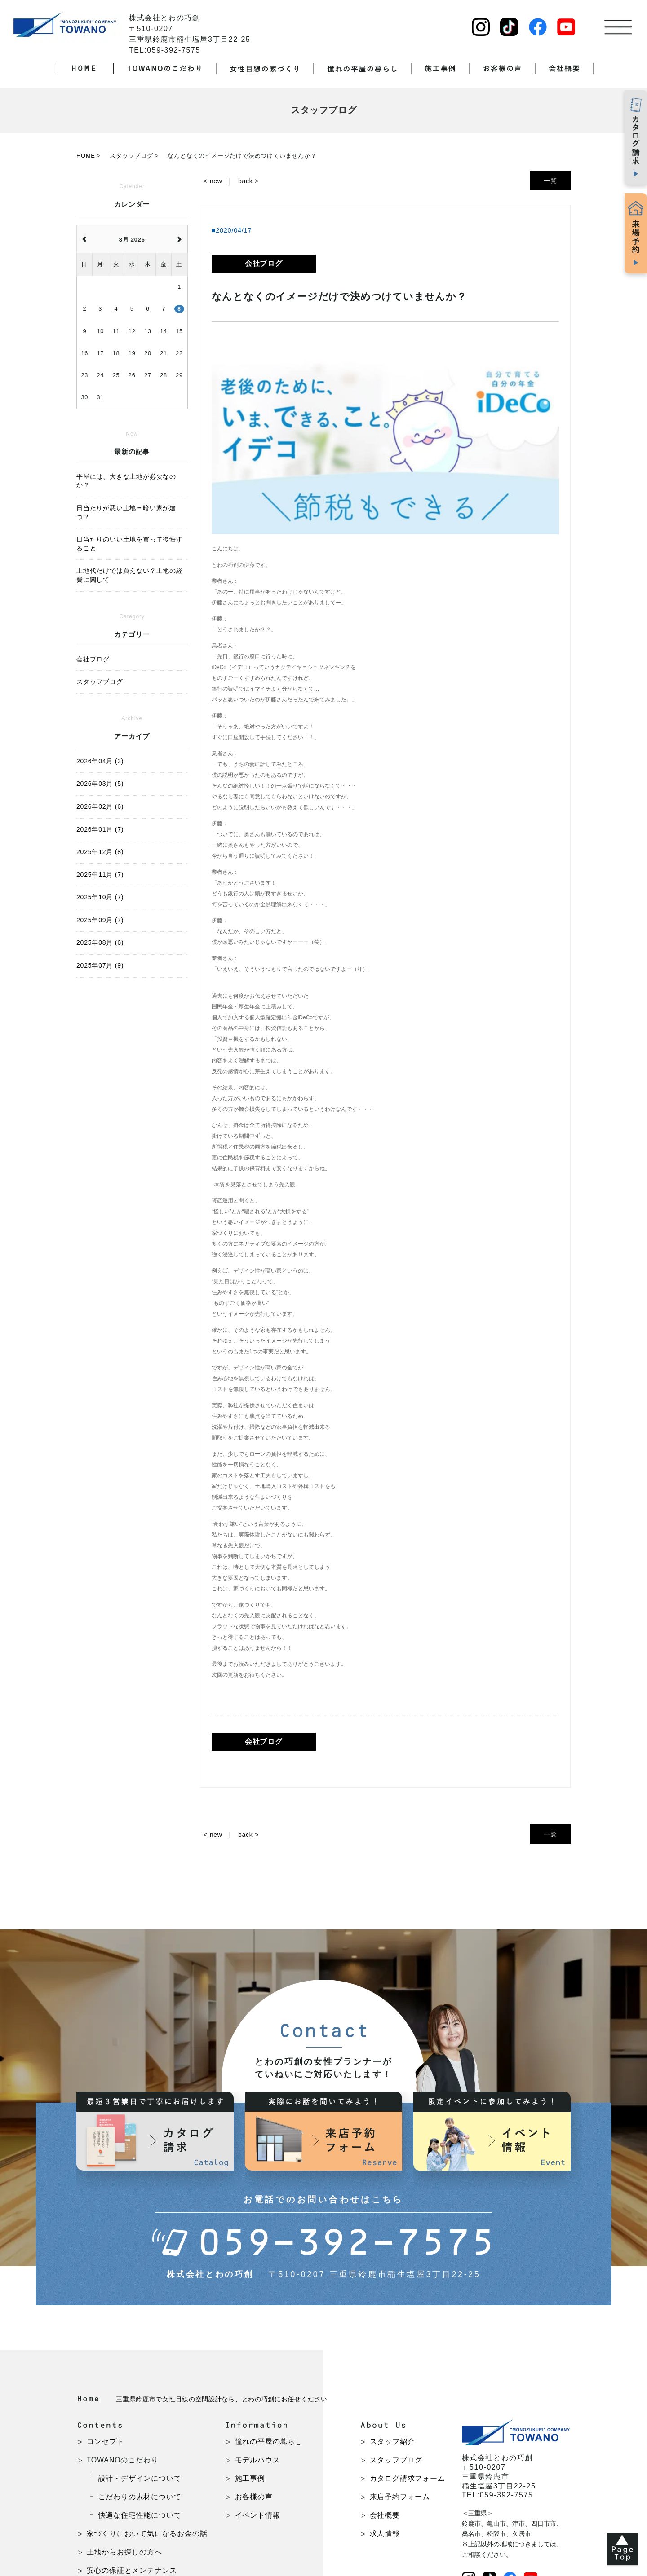 This screenshot has width=647, height=2576. Describe the element at coordinates (147, 2533) in the screenshot. I see `家づくりにおいて気になるお金の話` at that location.